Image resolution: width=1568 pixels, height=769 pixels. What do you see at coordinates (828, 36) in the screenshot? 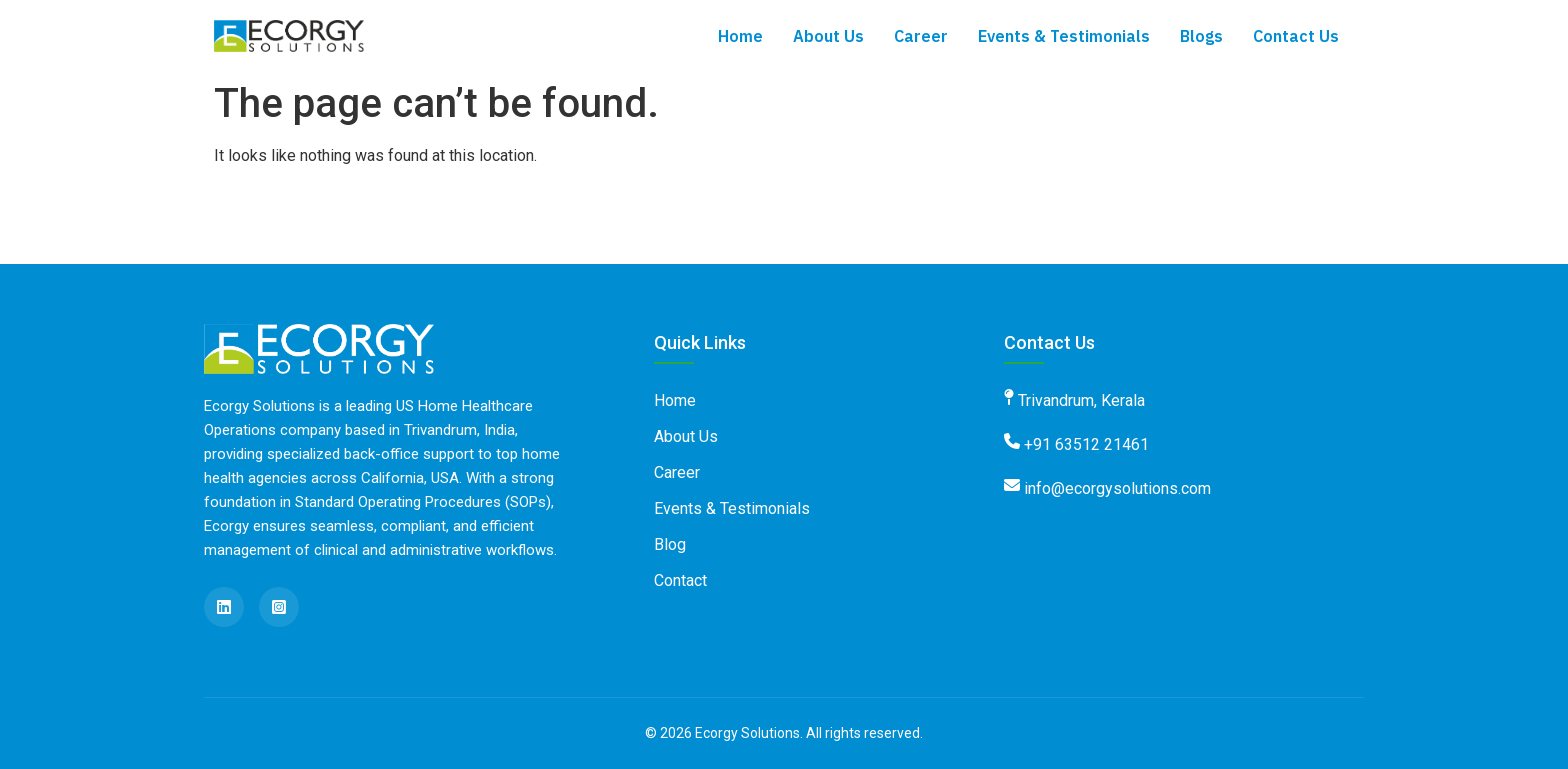
I see `About Us` at bounding box center [828, 36].